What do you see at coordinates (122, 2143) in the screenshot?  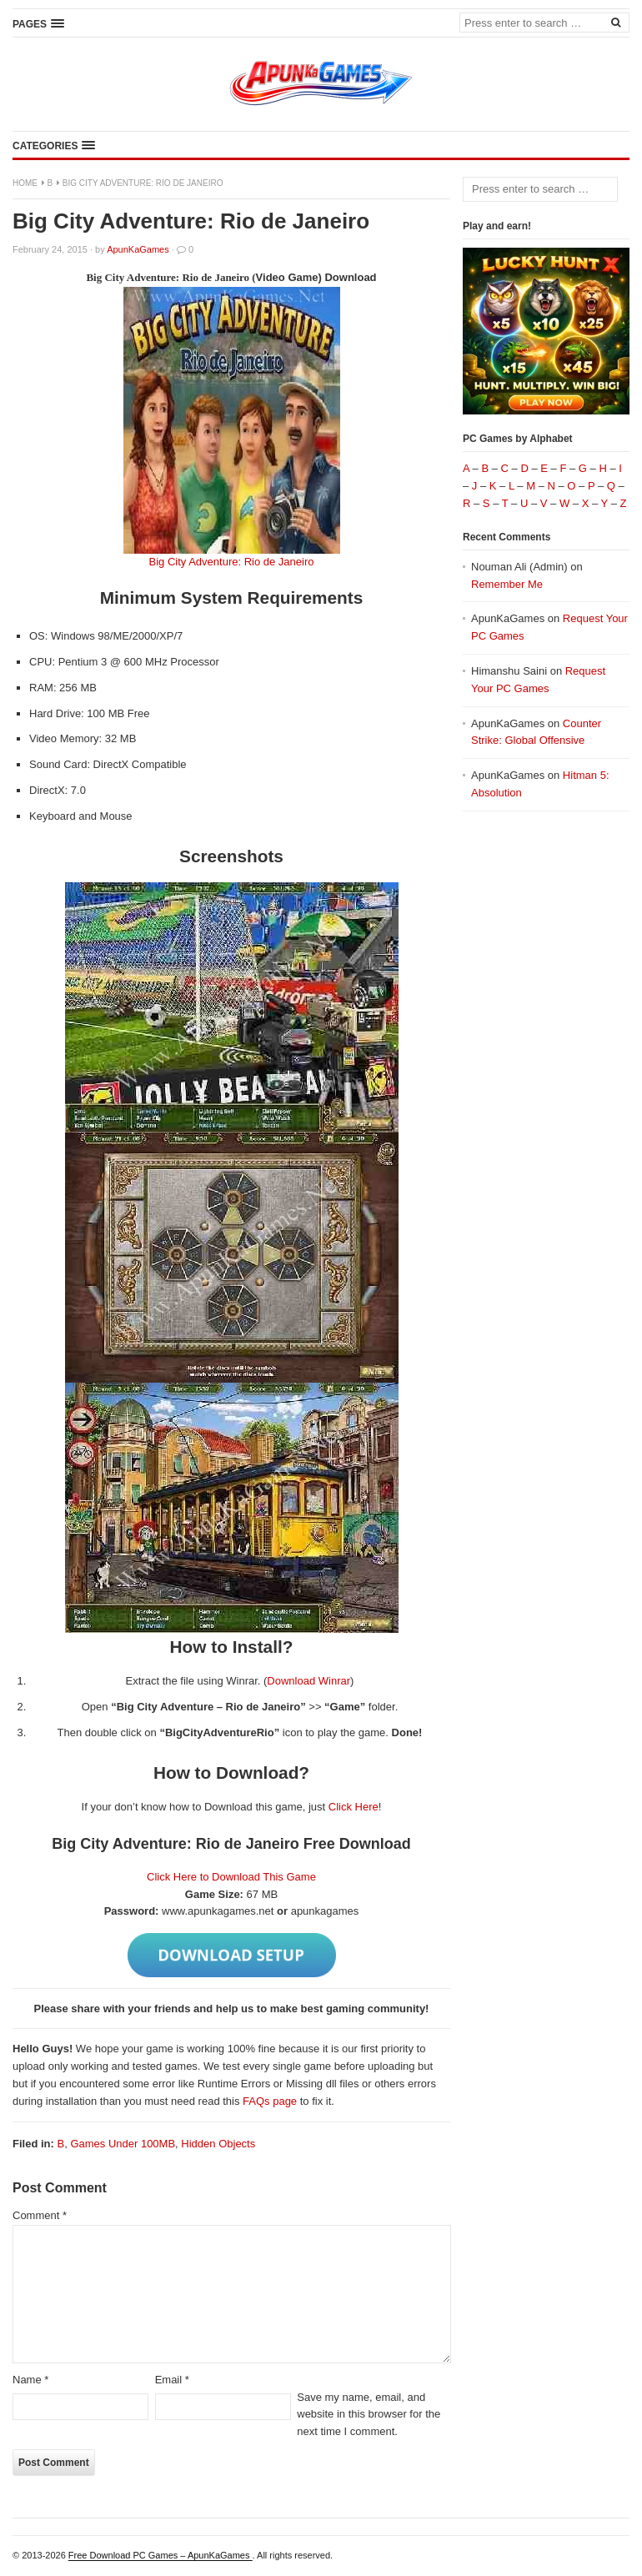 I see `Games Under 100MB` at bounding box center [122, 2143].